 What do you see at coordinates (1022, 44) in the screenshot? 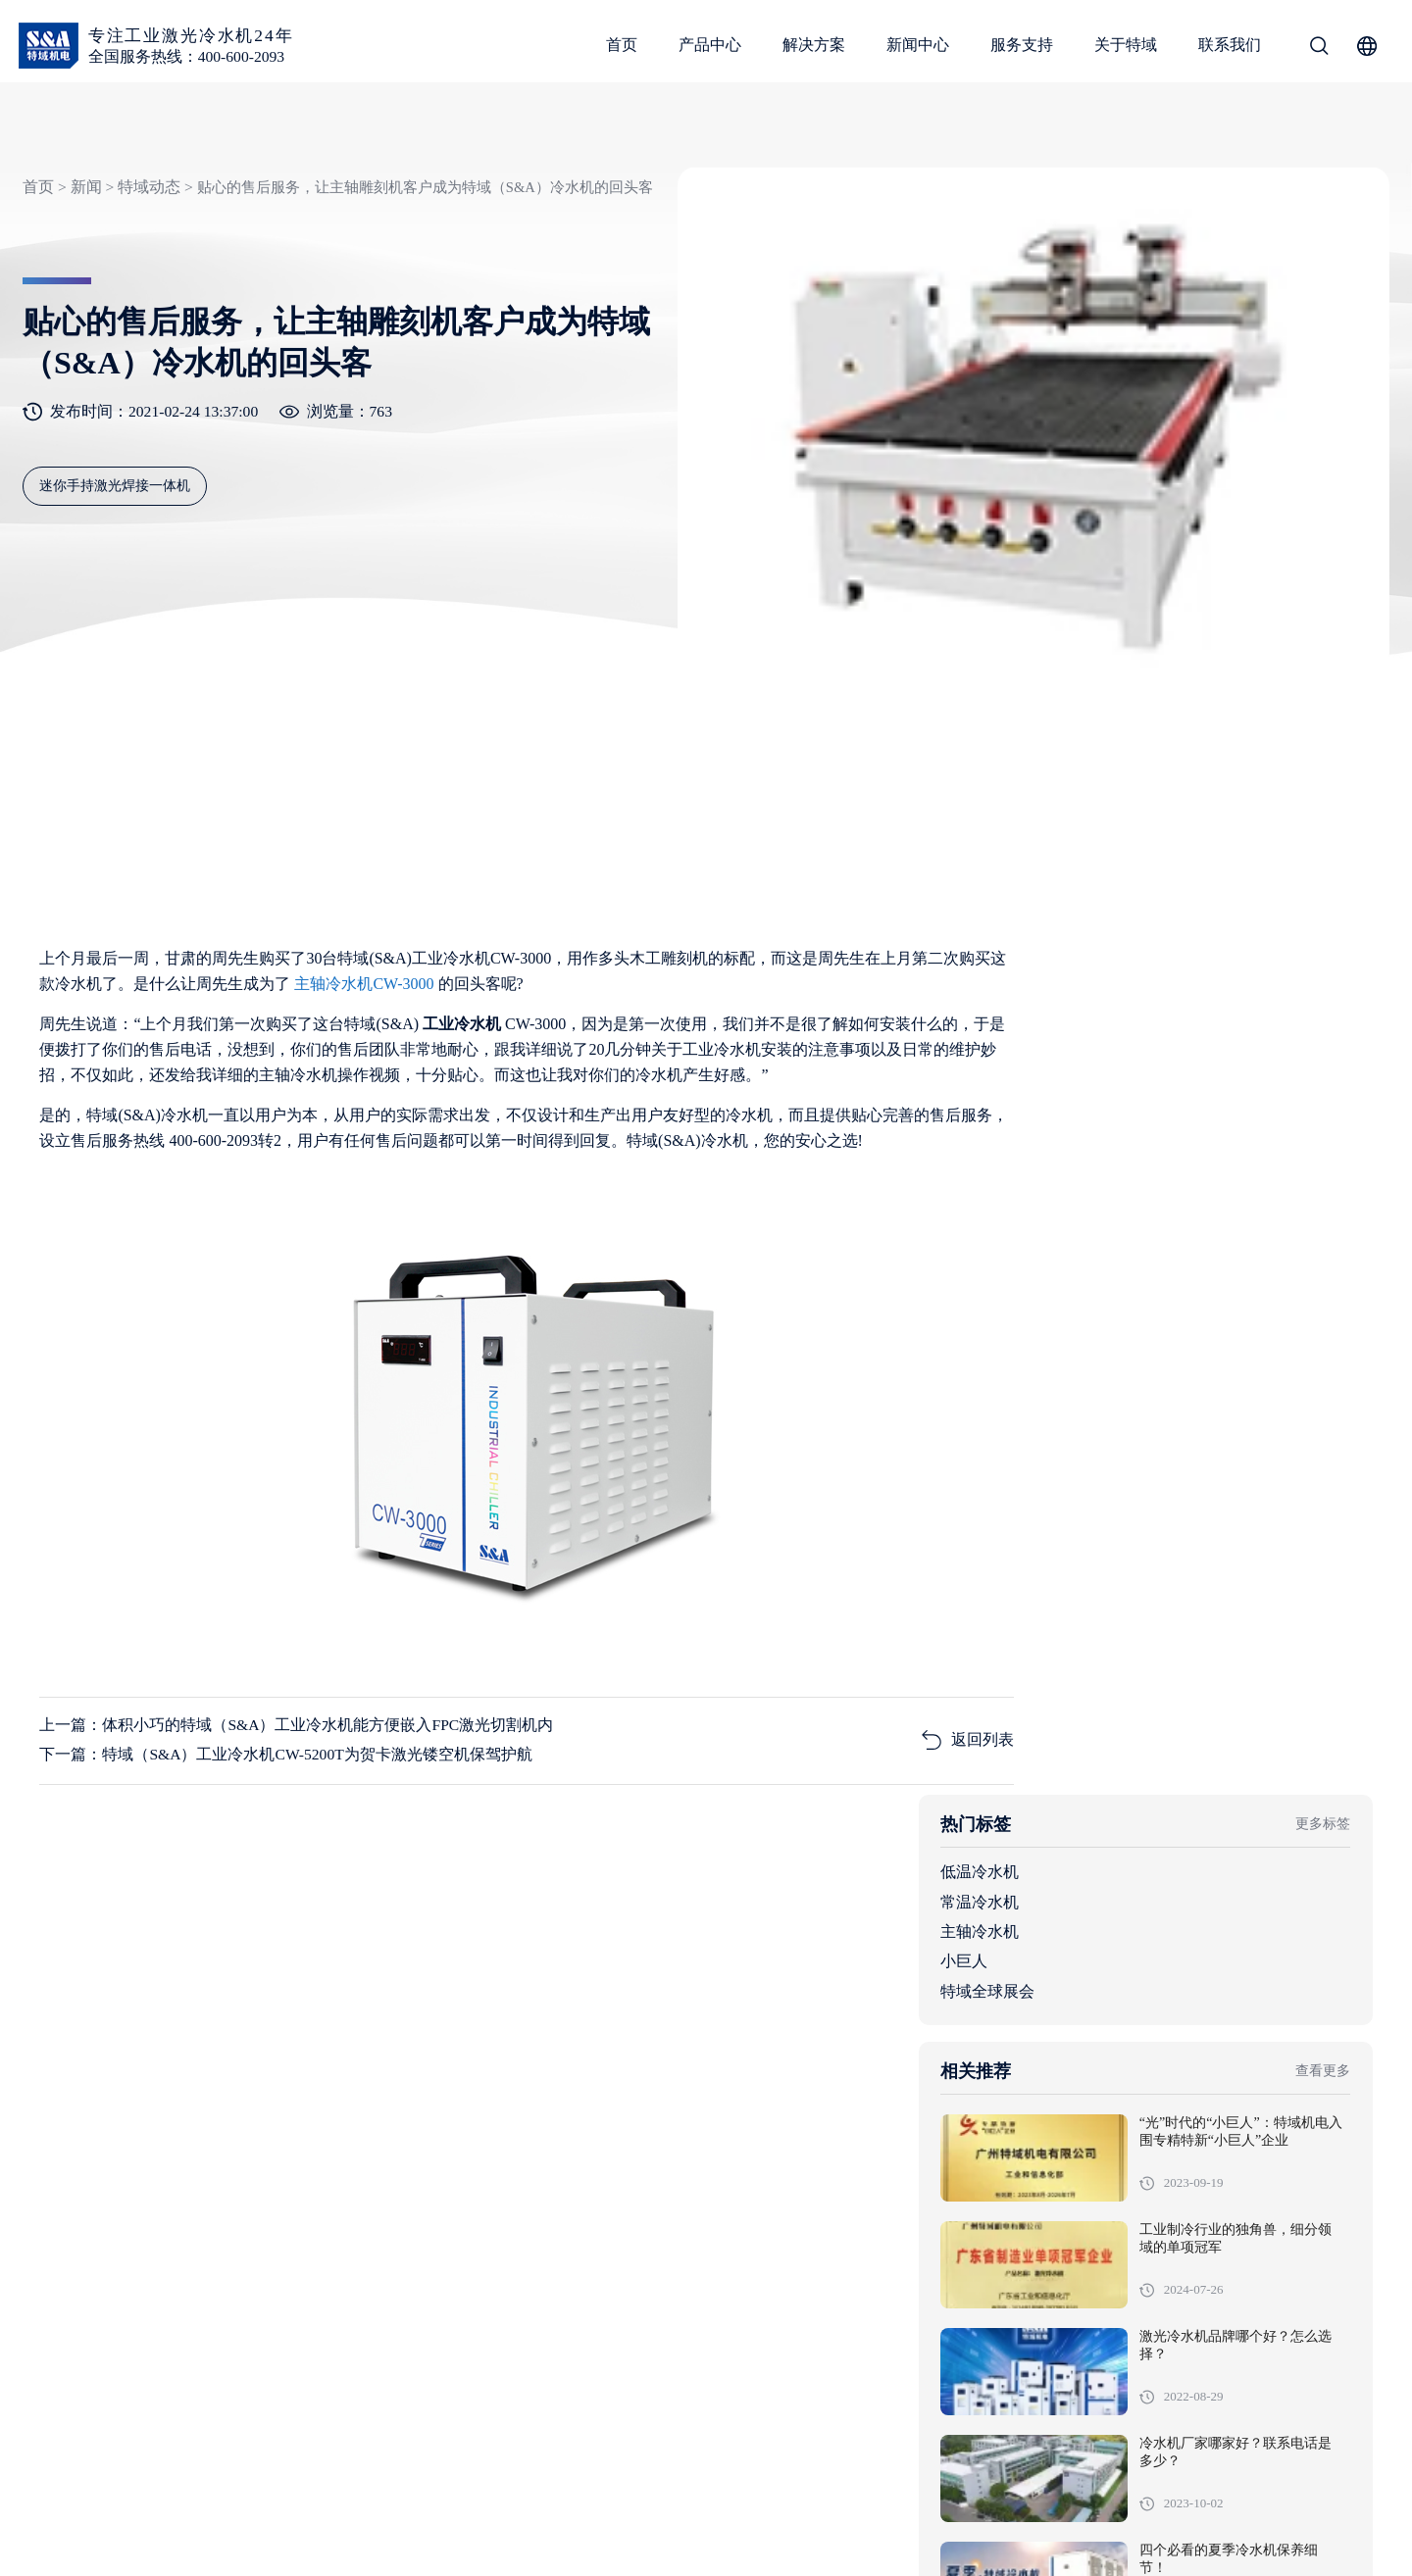
I see `服务支持` at bounding box center [1022, 44].